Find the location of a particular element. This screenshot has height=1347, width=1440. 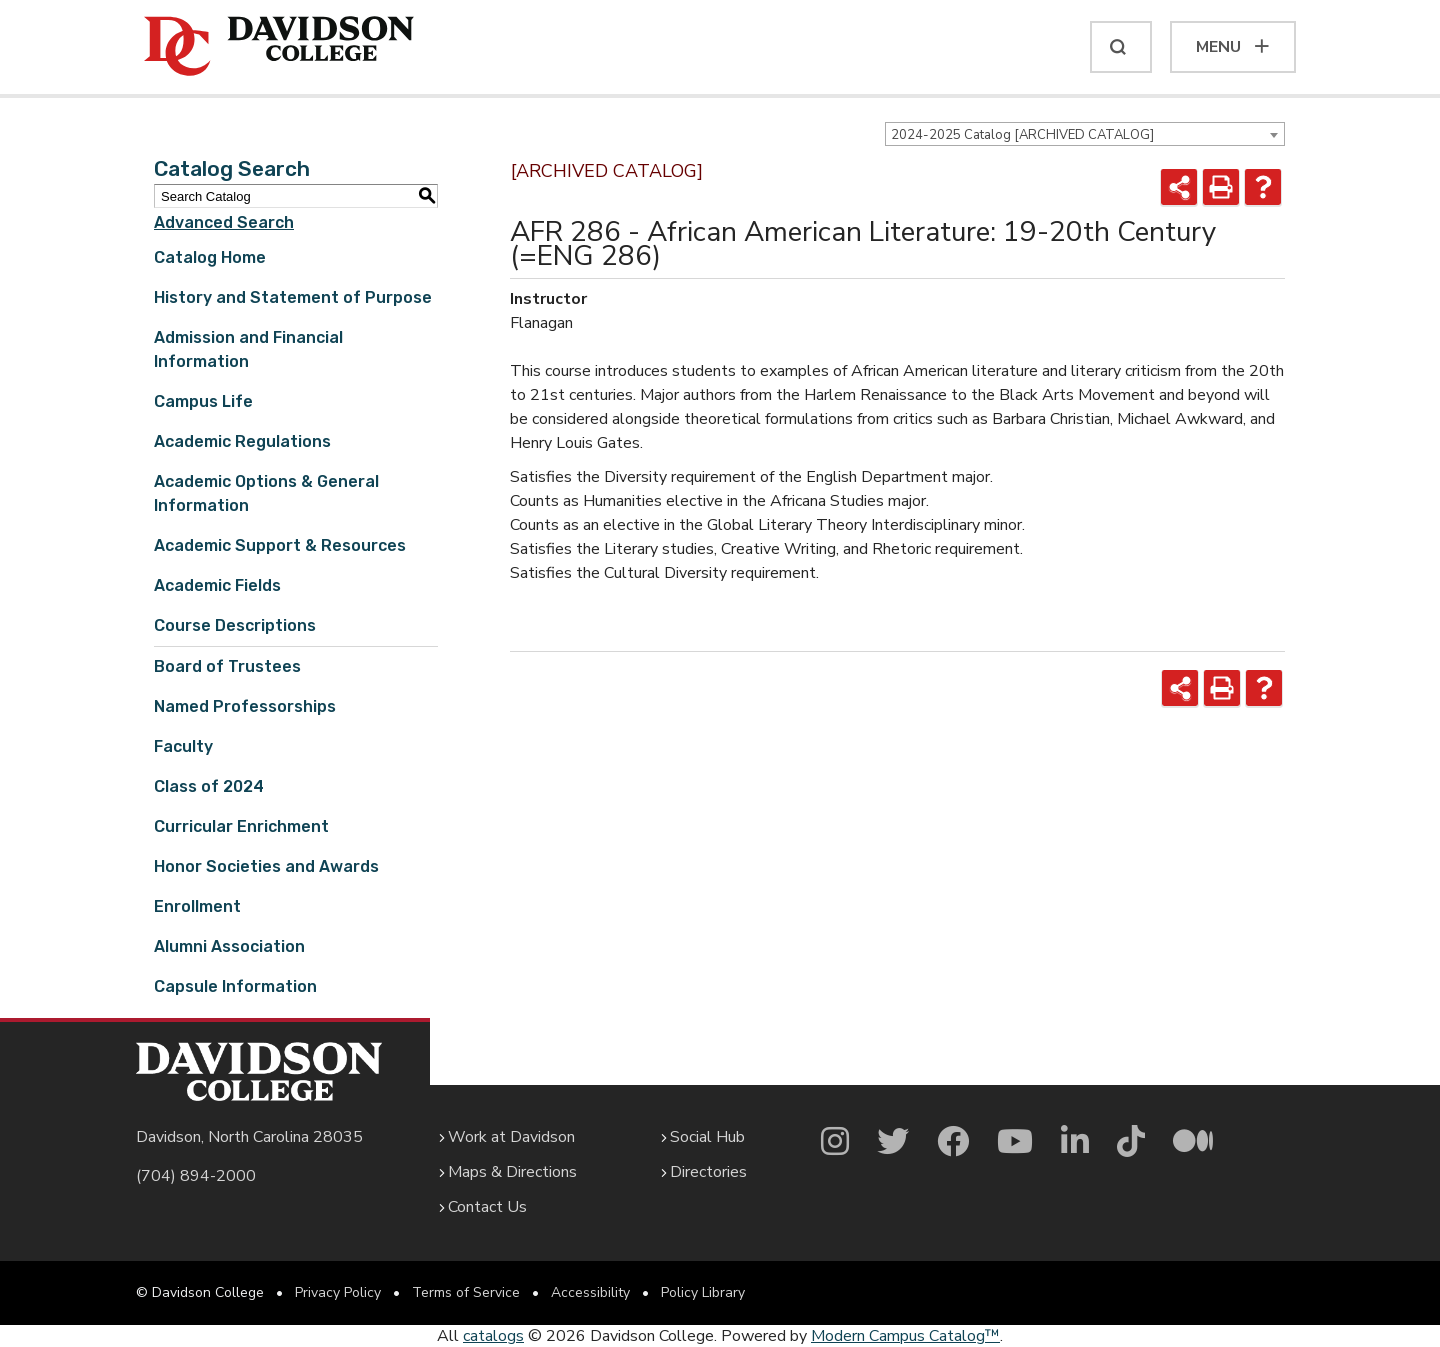

Campus Life is located at coordinates (203, 401).